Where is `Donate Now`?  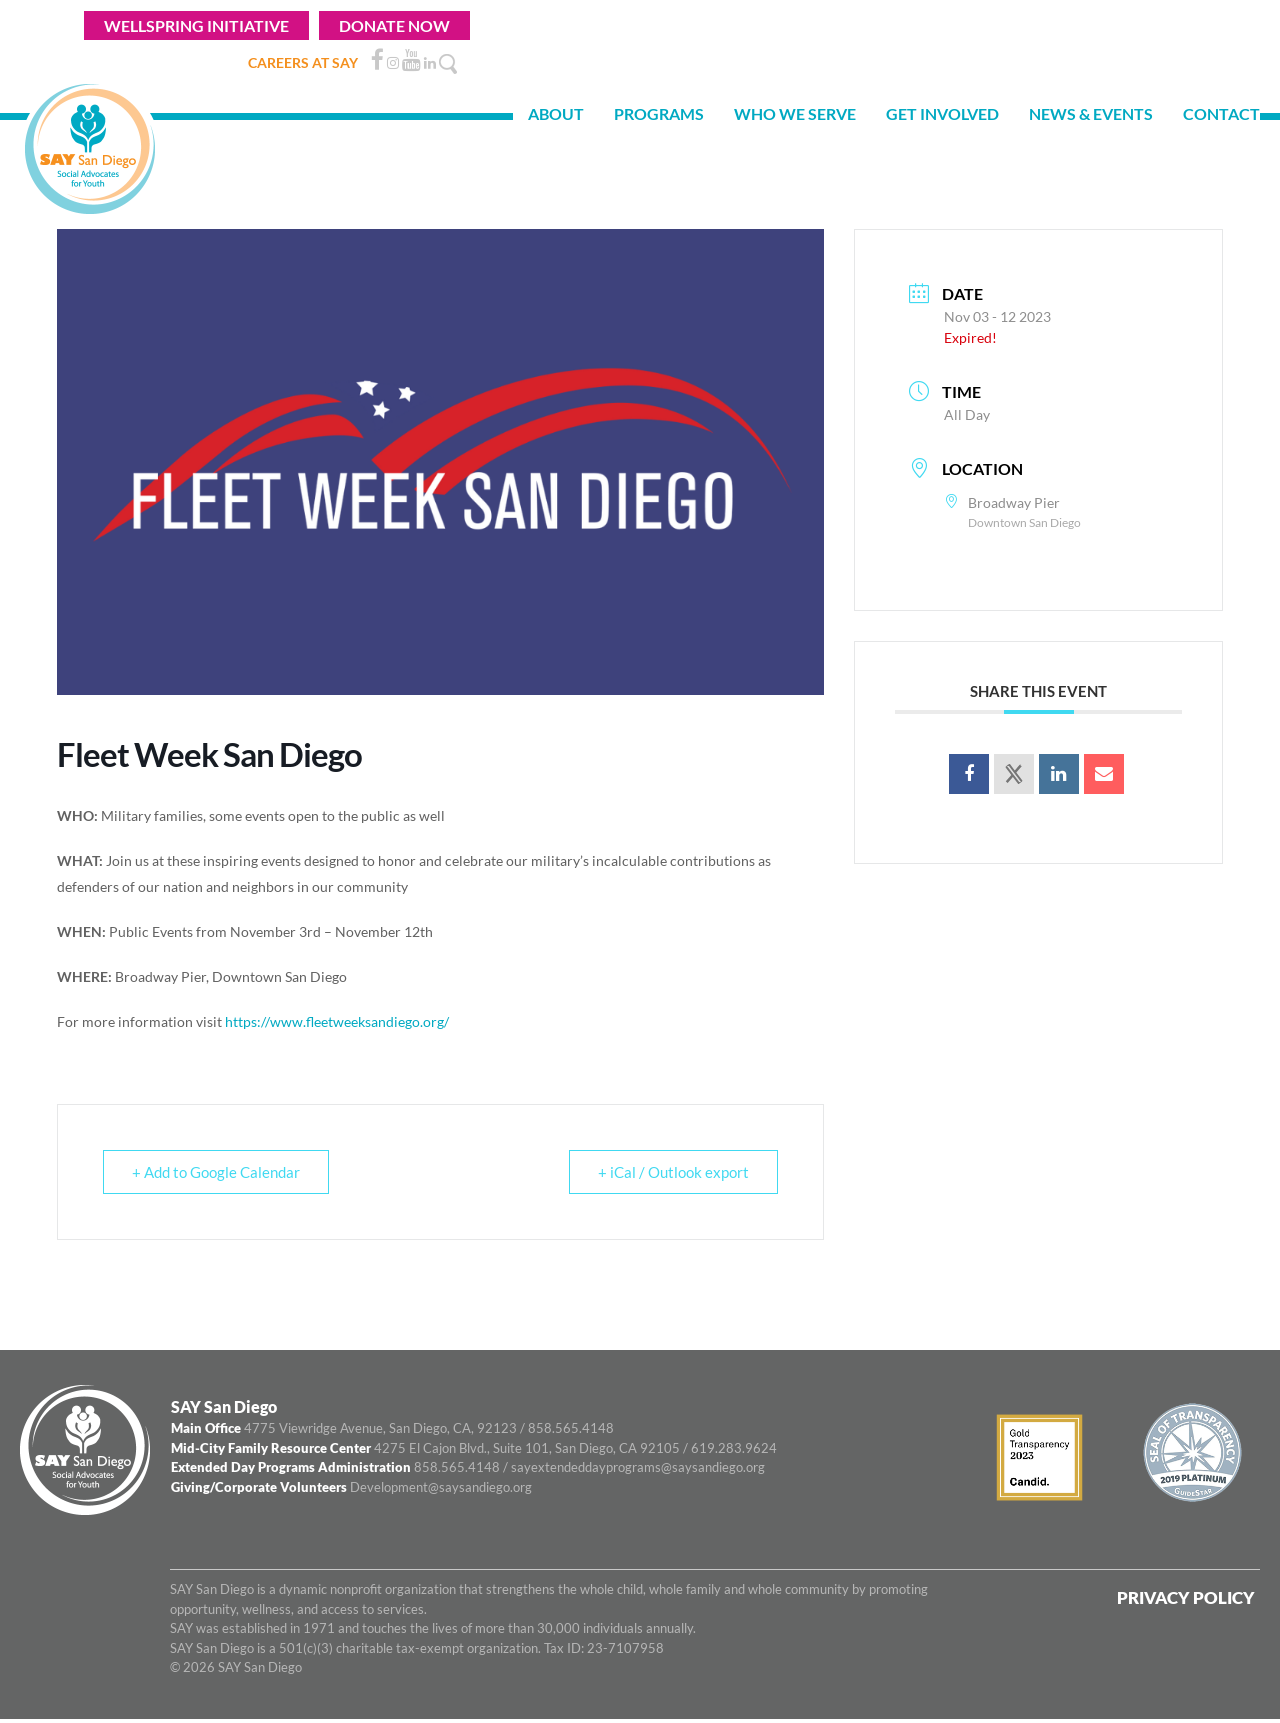
Donate Now is located at coordinates (394, 25).